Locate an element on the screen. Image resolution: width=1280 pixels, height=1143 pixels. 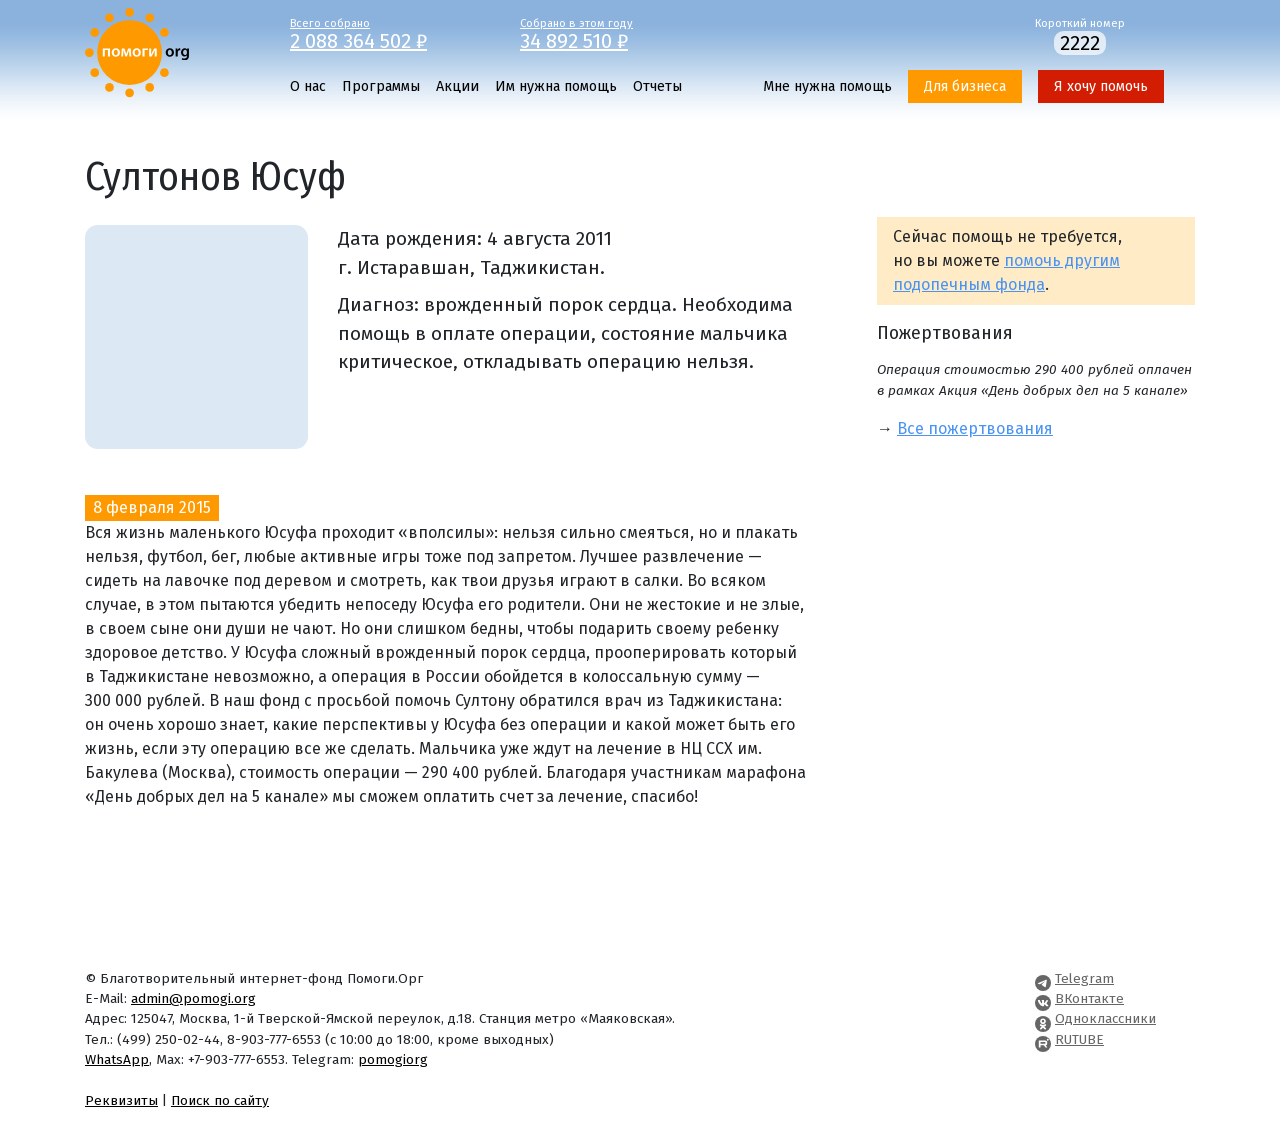
Отчеты is located at coordinates (657, 86).